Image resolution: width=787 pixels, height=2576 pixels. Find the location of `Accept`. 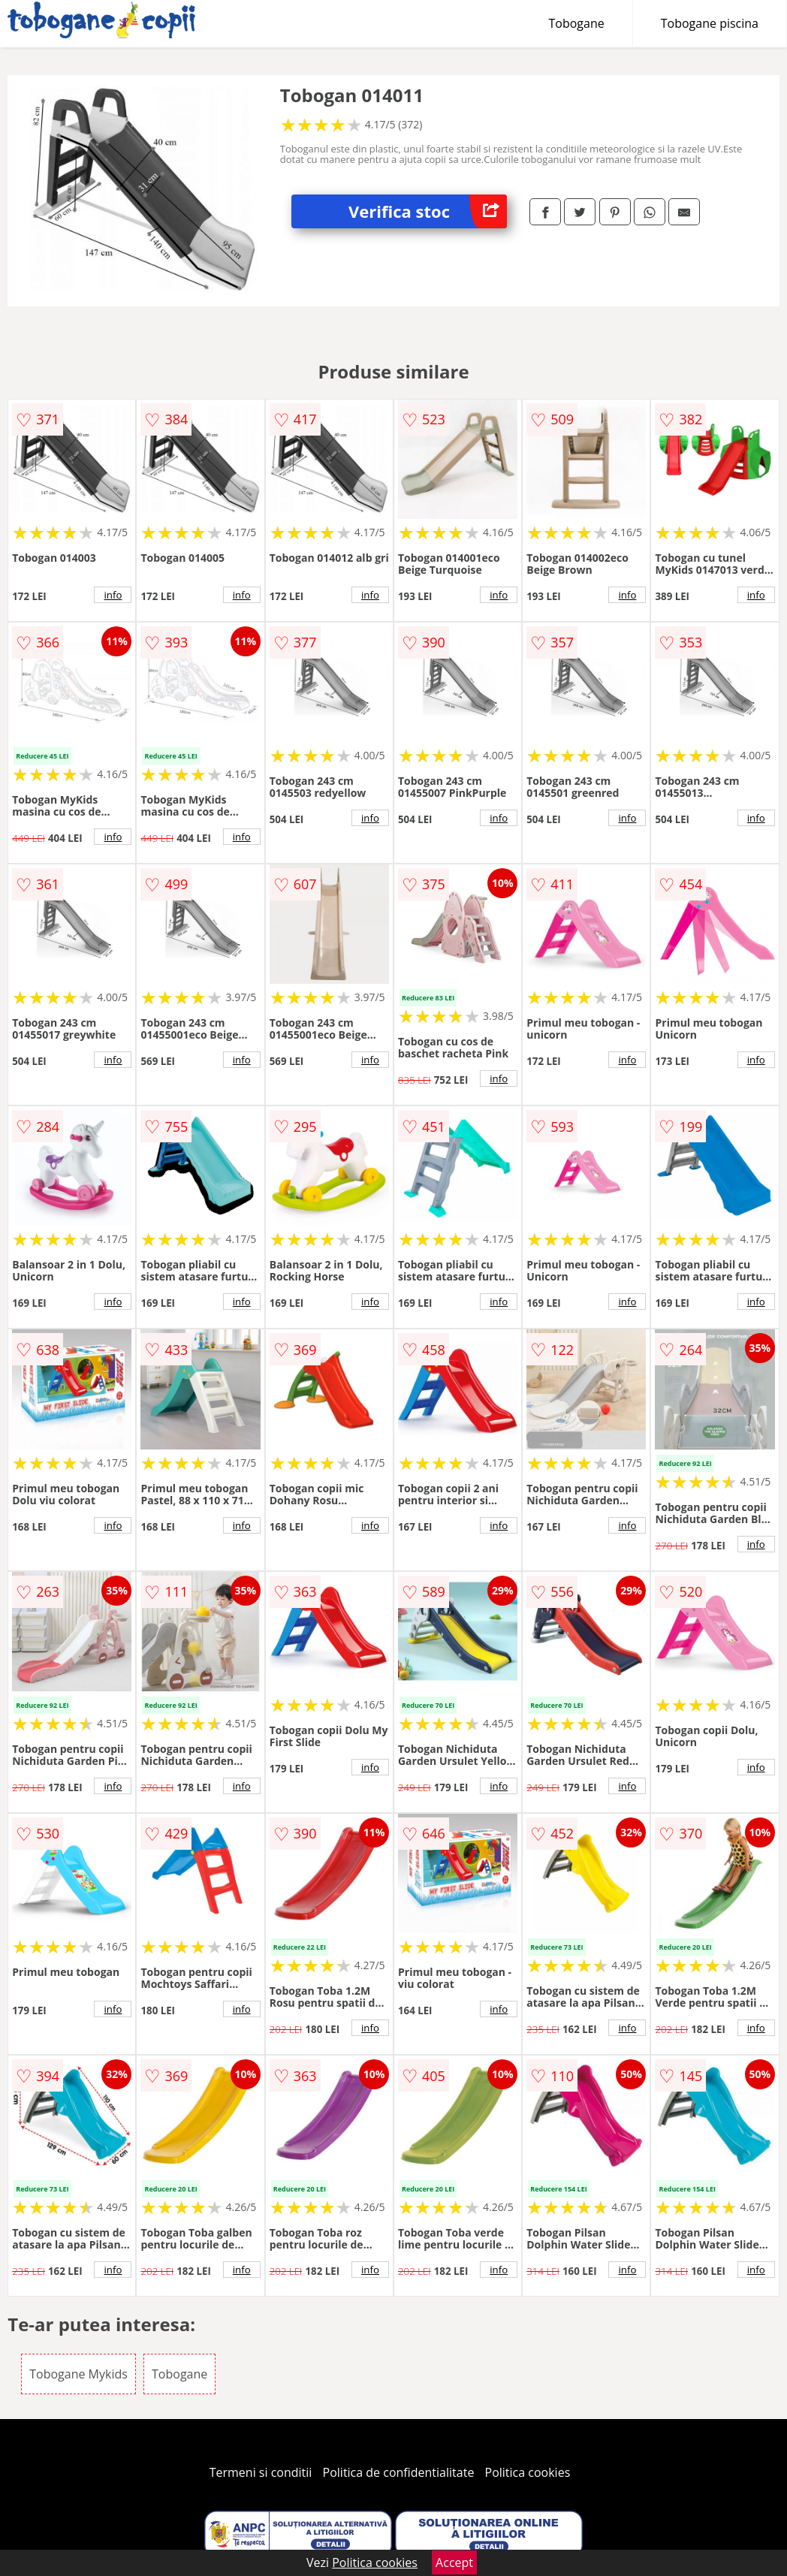

Accept is located at coordinates (454, 2562).